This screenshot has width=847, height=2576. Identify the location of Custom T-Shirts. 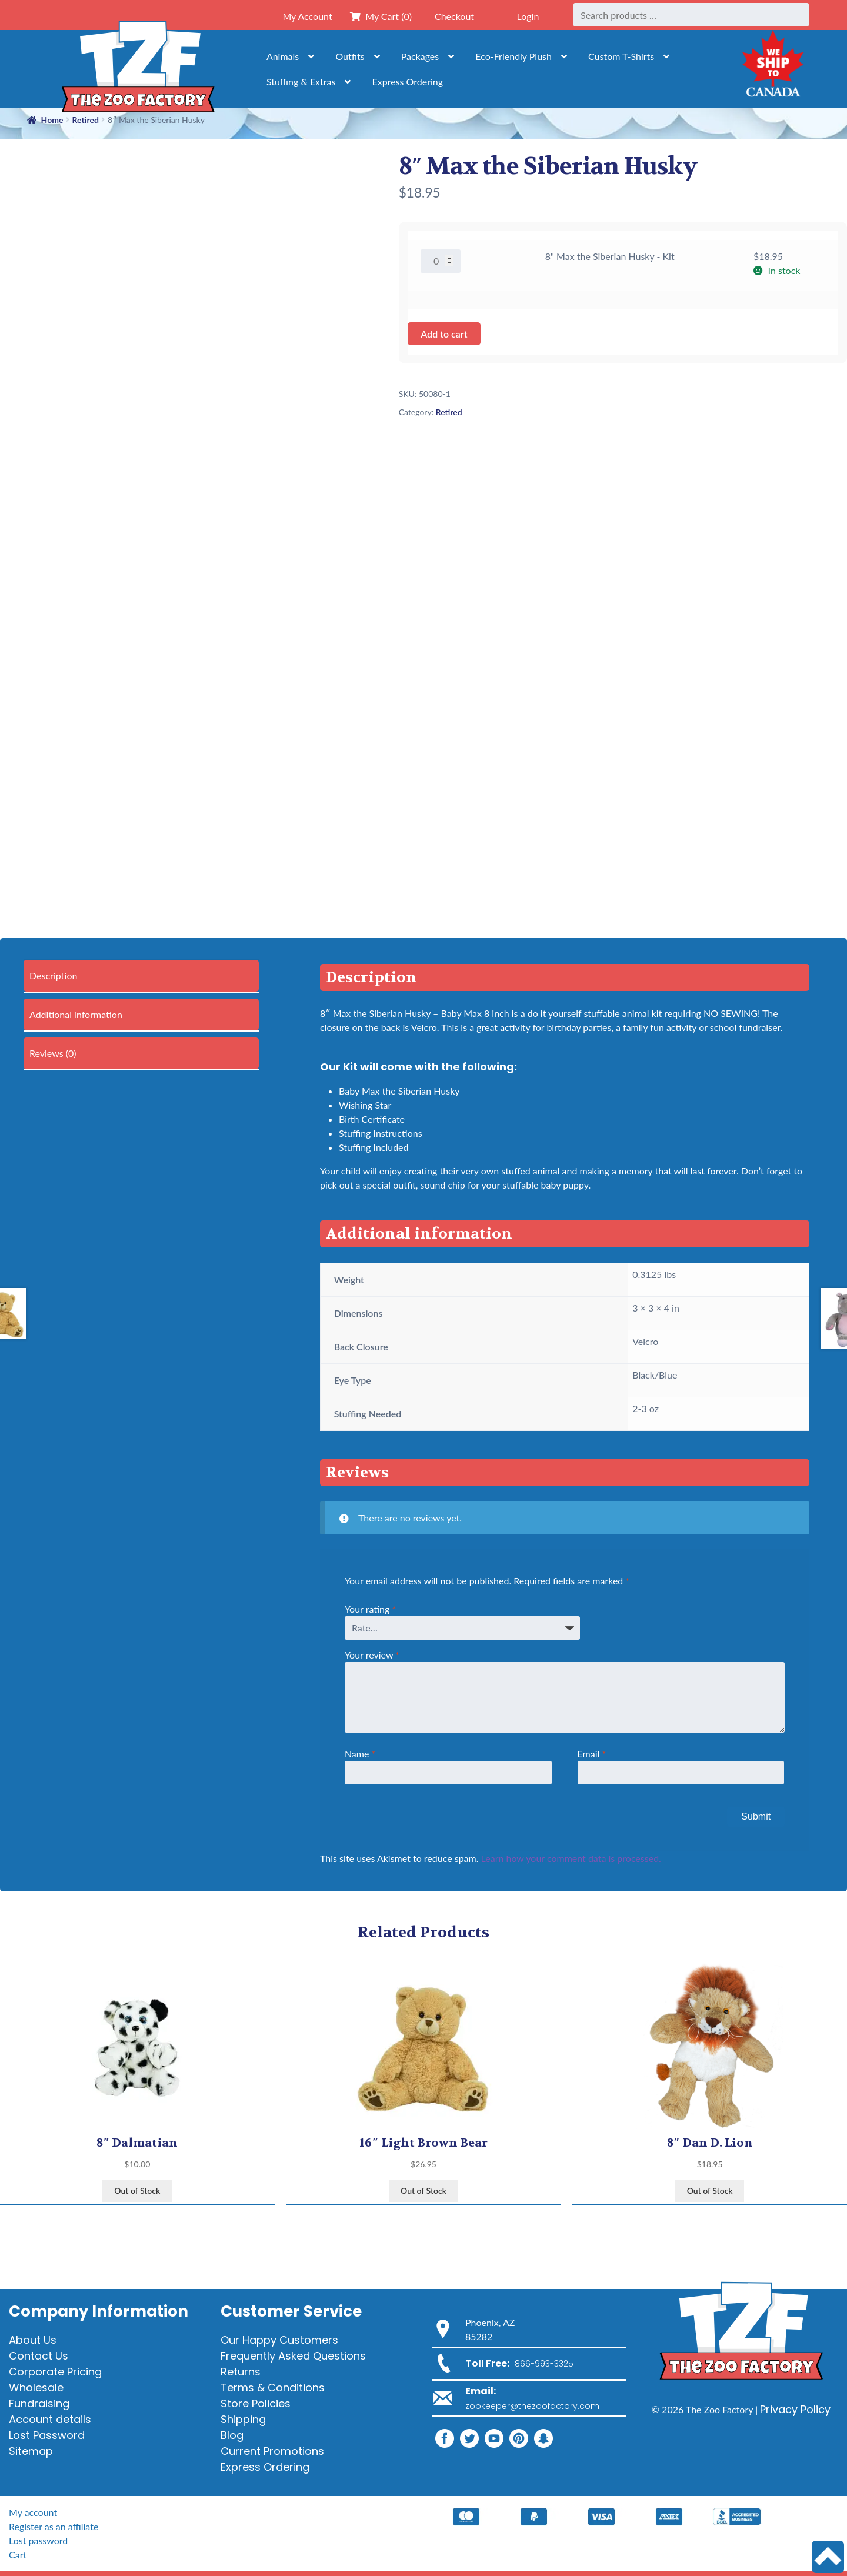
(621, 56).